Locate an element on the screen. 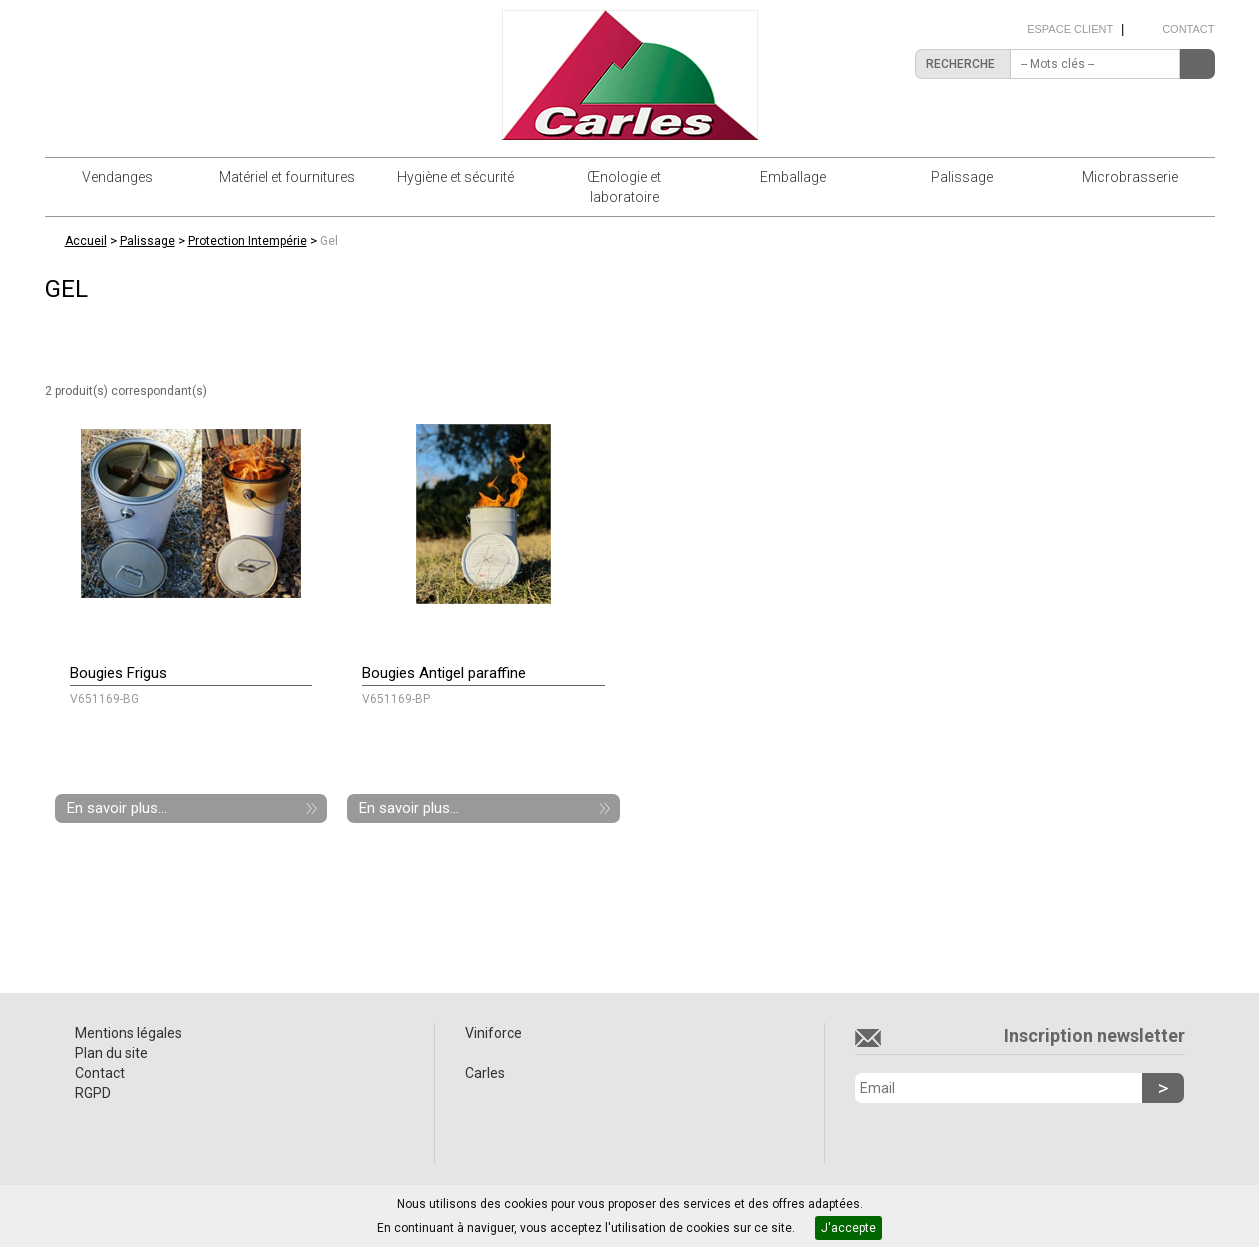  RGPD is located at coordinates (93, 1093).